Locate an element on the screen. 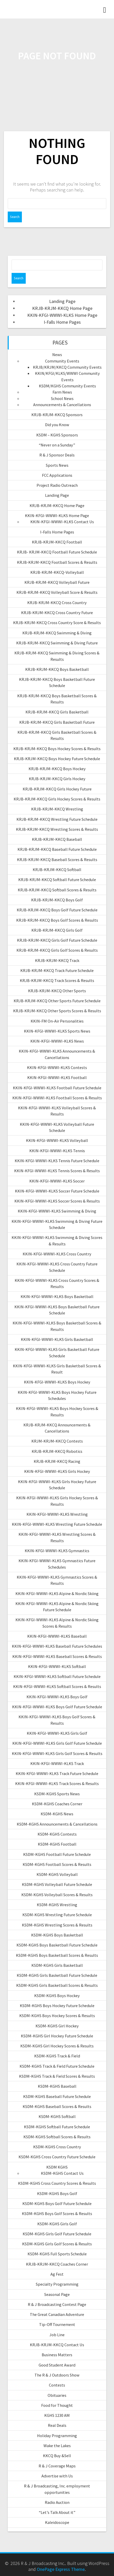 This screenshot has width=114, height=2576. KKIN-KFGI-WWWI-KLKS Gymnastics is located at coordinates (57, 1550).